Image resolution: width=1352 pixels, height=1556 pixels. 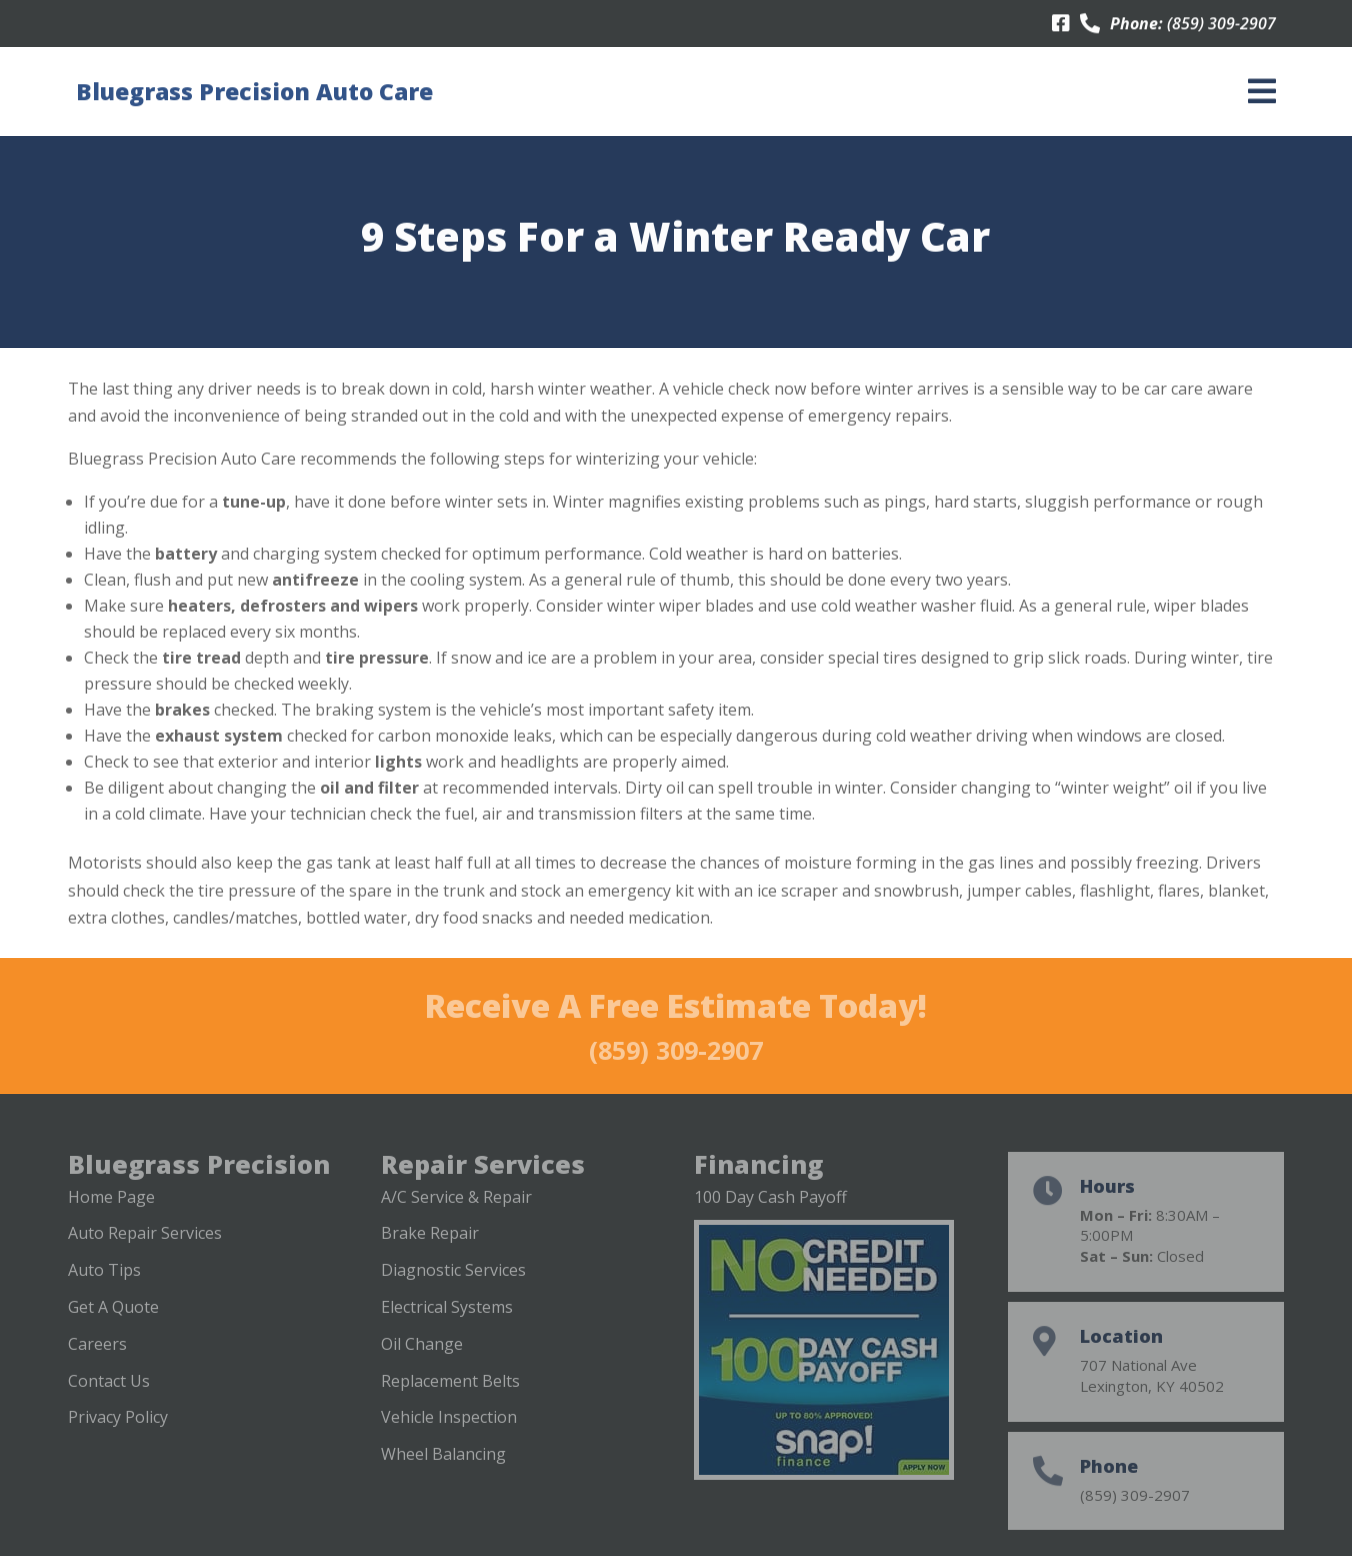 What do you see at coordinates (254, 92) in the screenshot?
I see `Bluegrass Precision Auto Care` at bounding box center [254, 92].